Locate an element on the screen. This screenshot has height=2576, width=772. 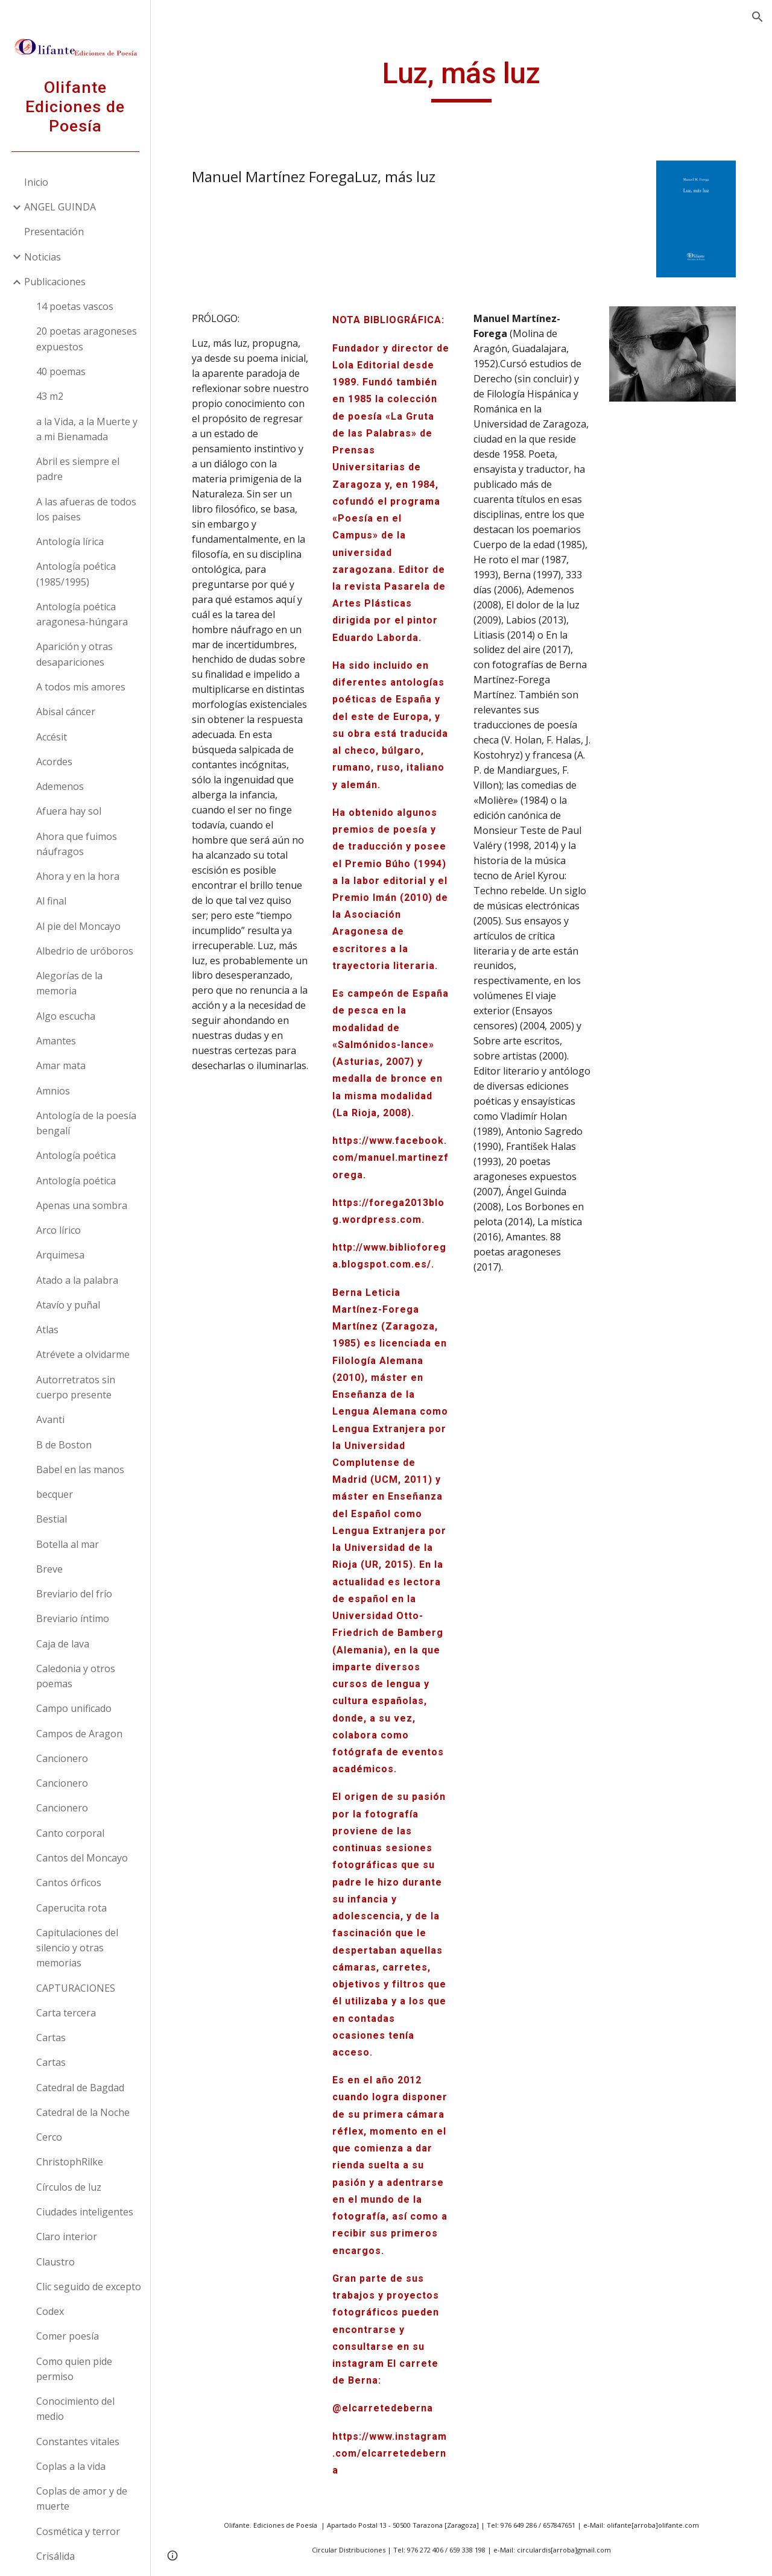
Apenas una sombra [link] is located at coordinates (81, 1205).